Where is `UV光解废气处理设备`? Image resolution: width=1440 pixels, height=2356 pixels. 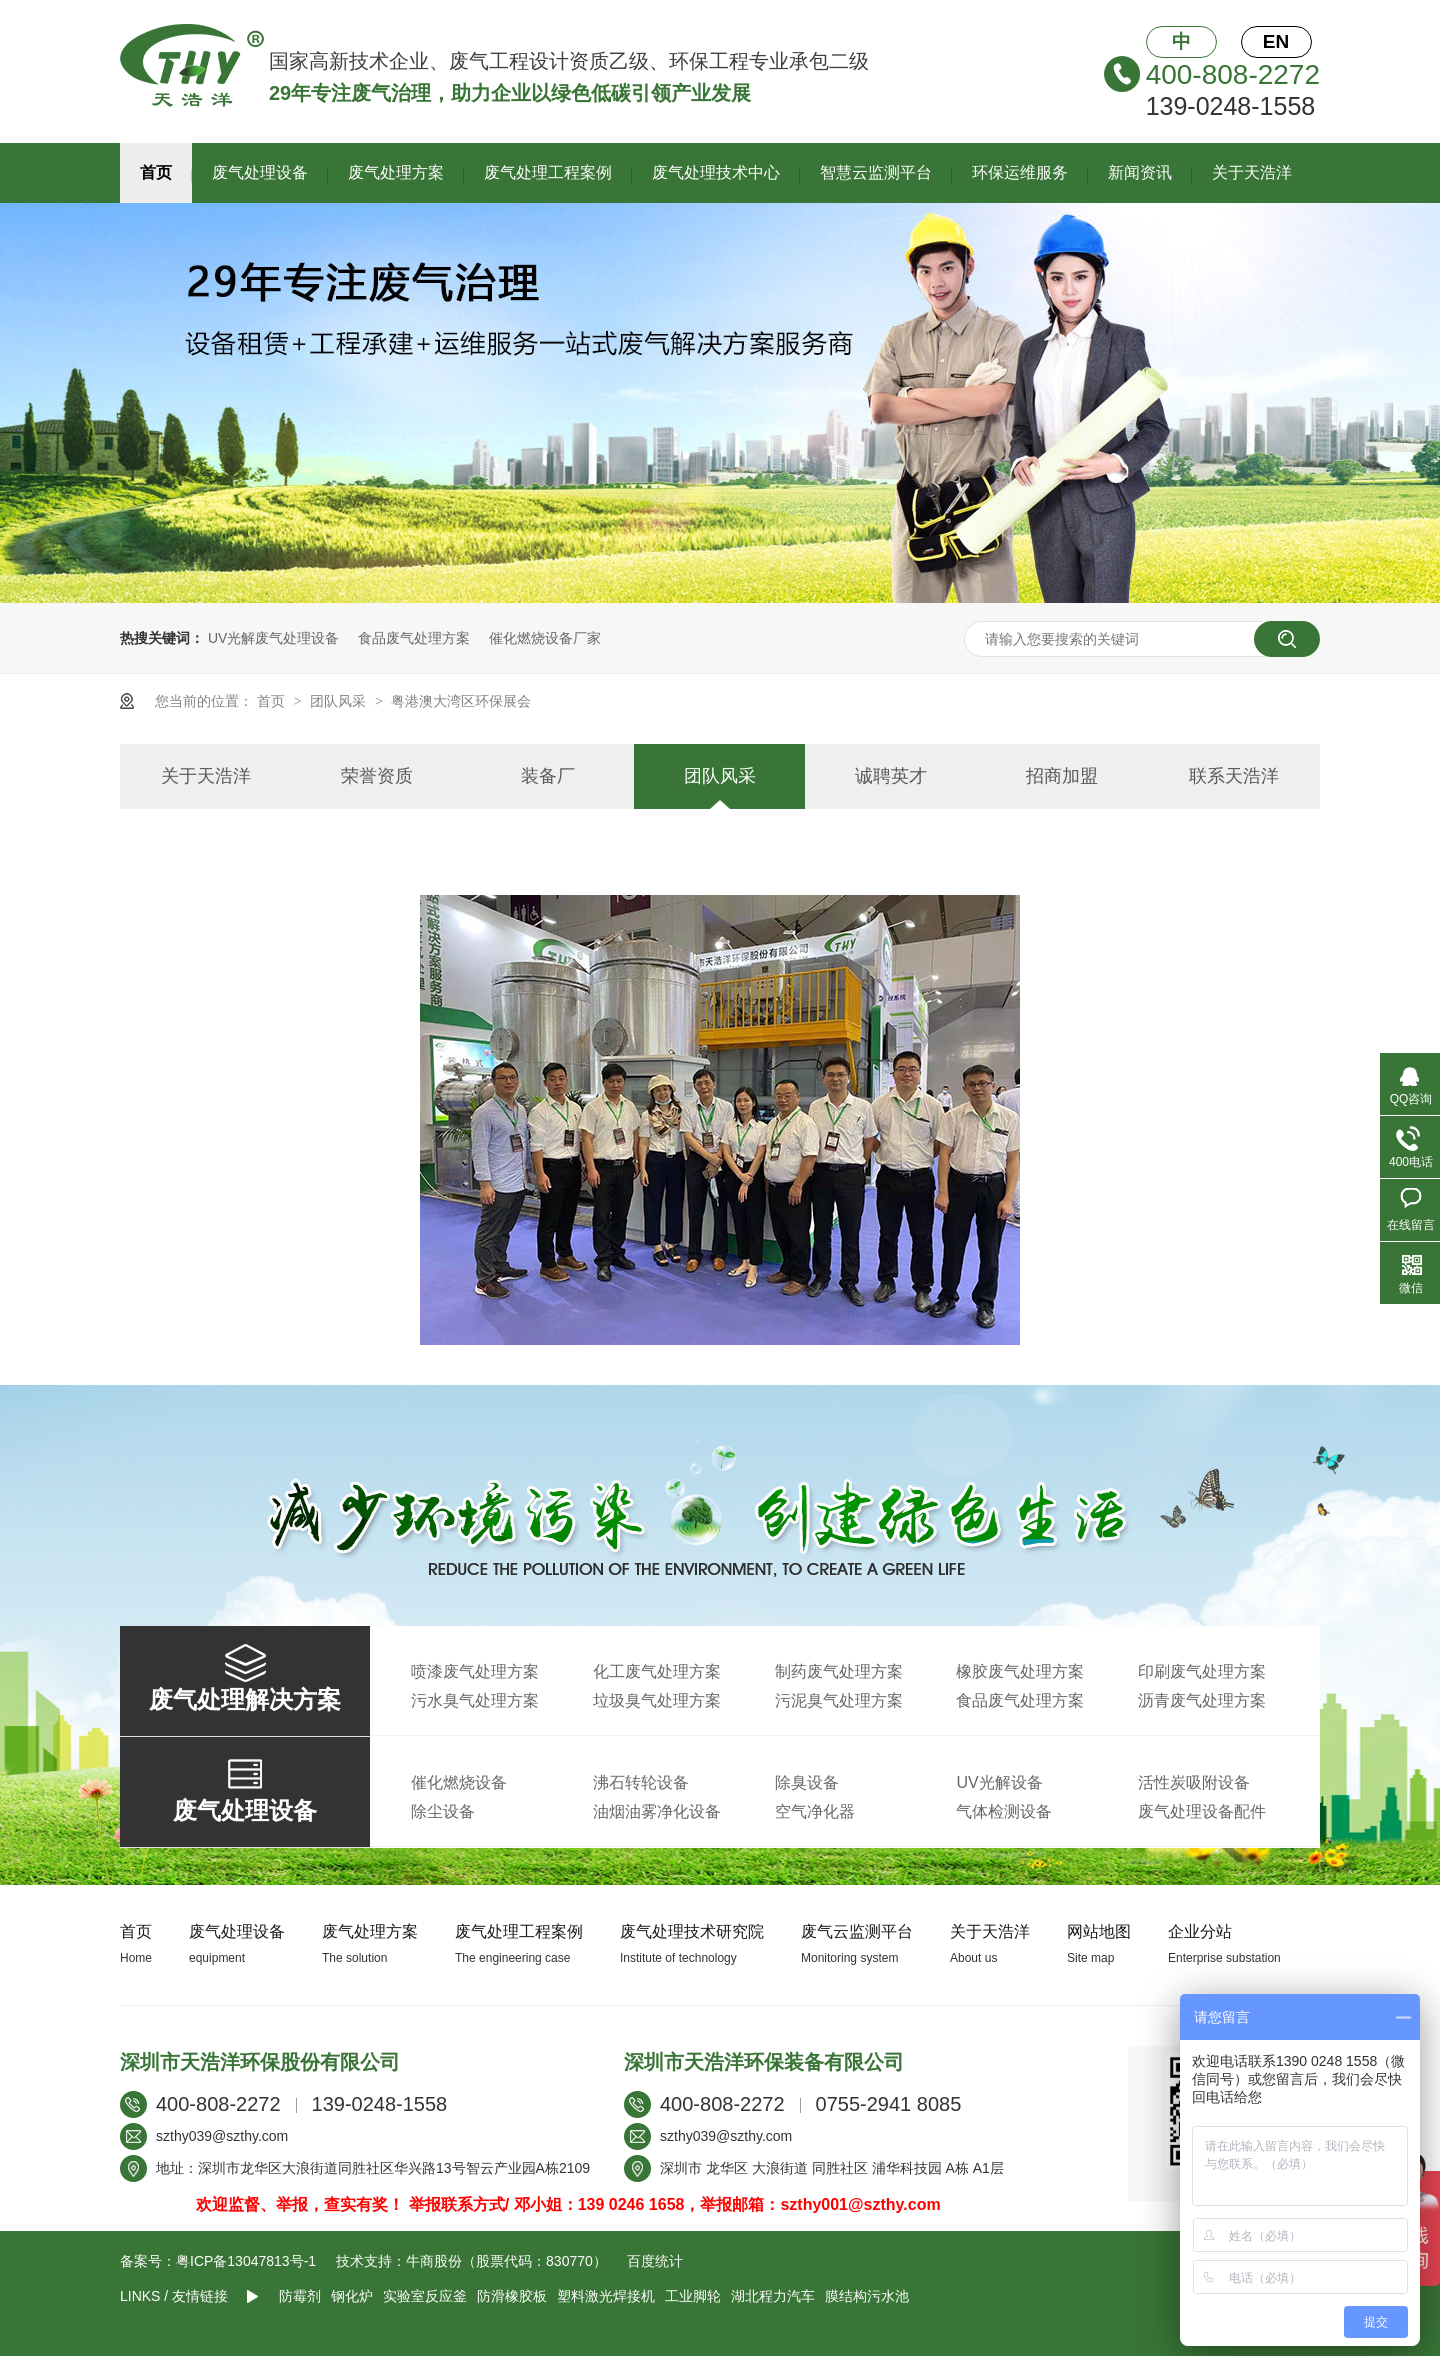 UV光解废气处理设备 is located at coordinates (273, 638).